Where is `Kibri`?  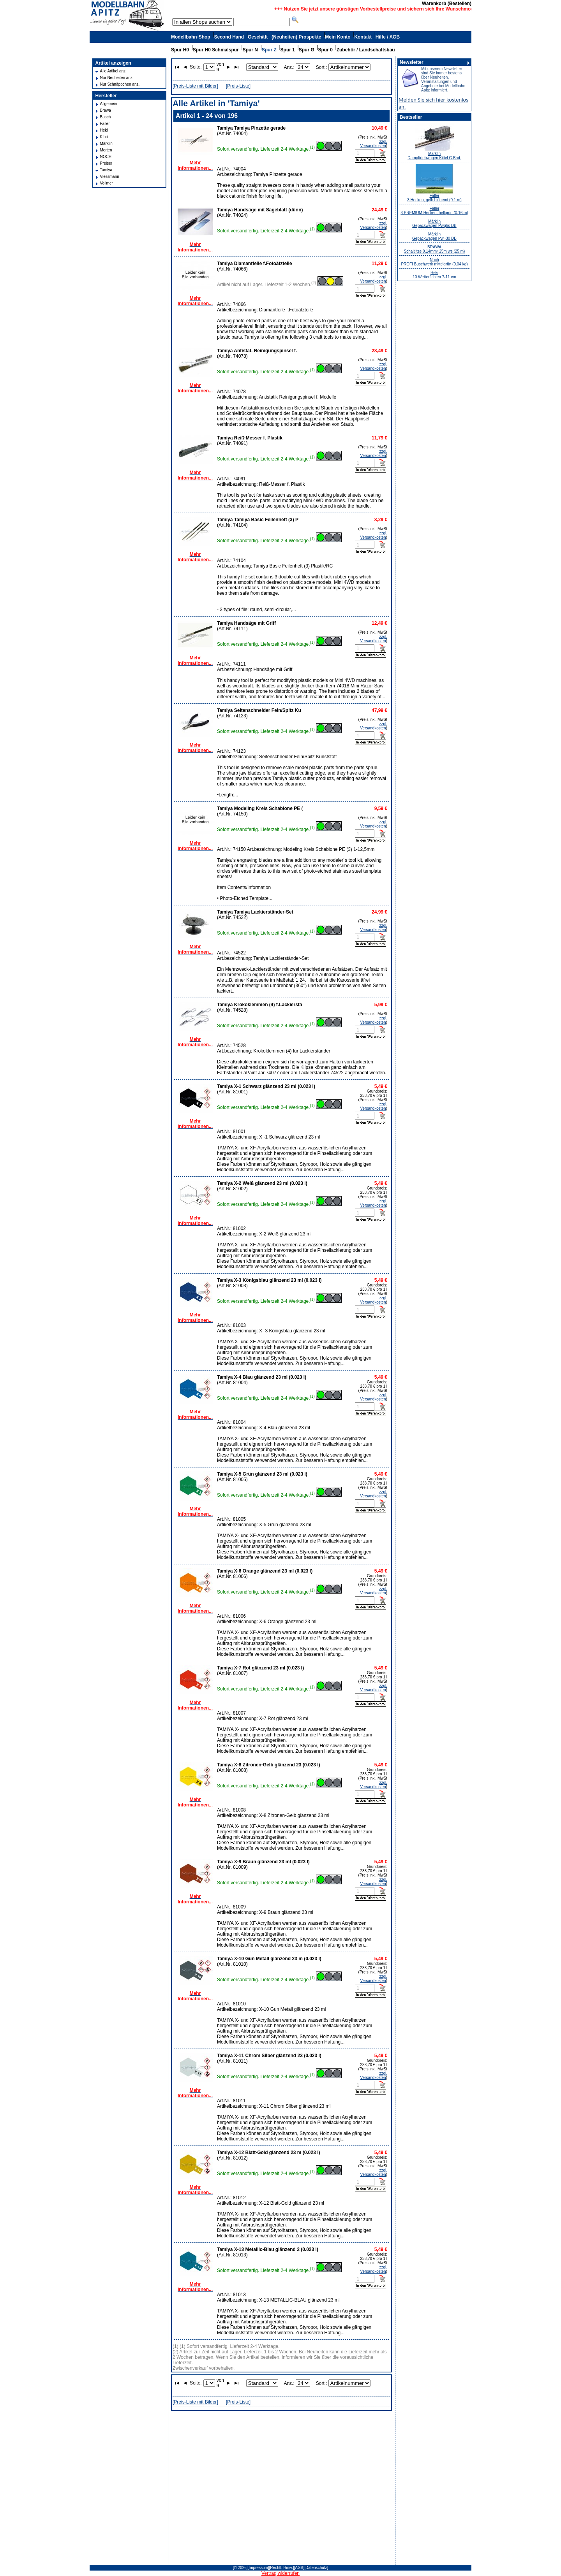 Kibri is located at coordinates (104, 137).